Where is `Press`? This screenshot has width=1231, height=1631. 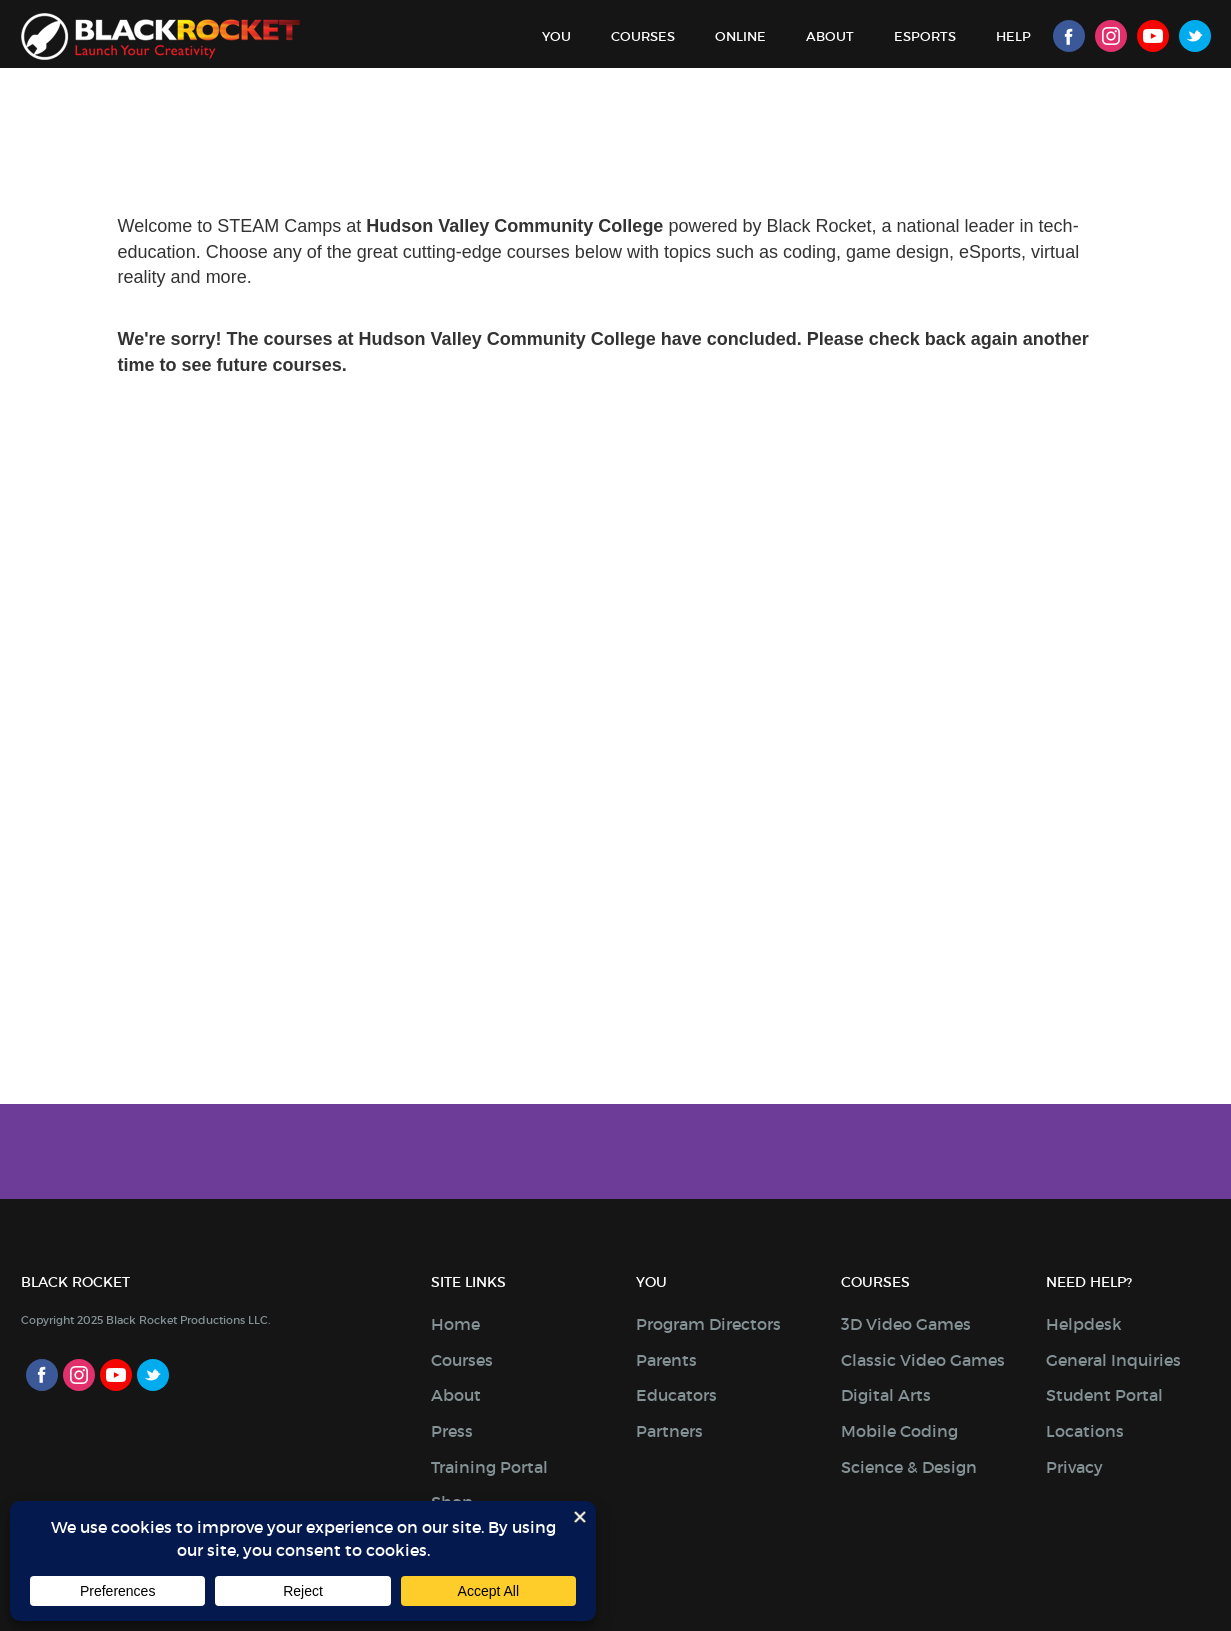 Press is located at coordinates (452, 1431).